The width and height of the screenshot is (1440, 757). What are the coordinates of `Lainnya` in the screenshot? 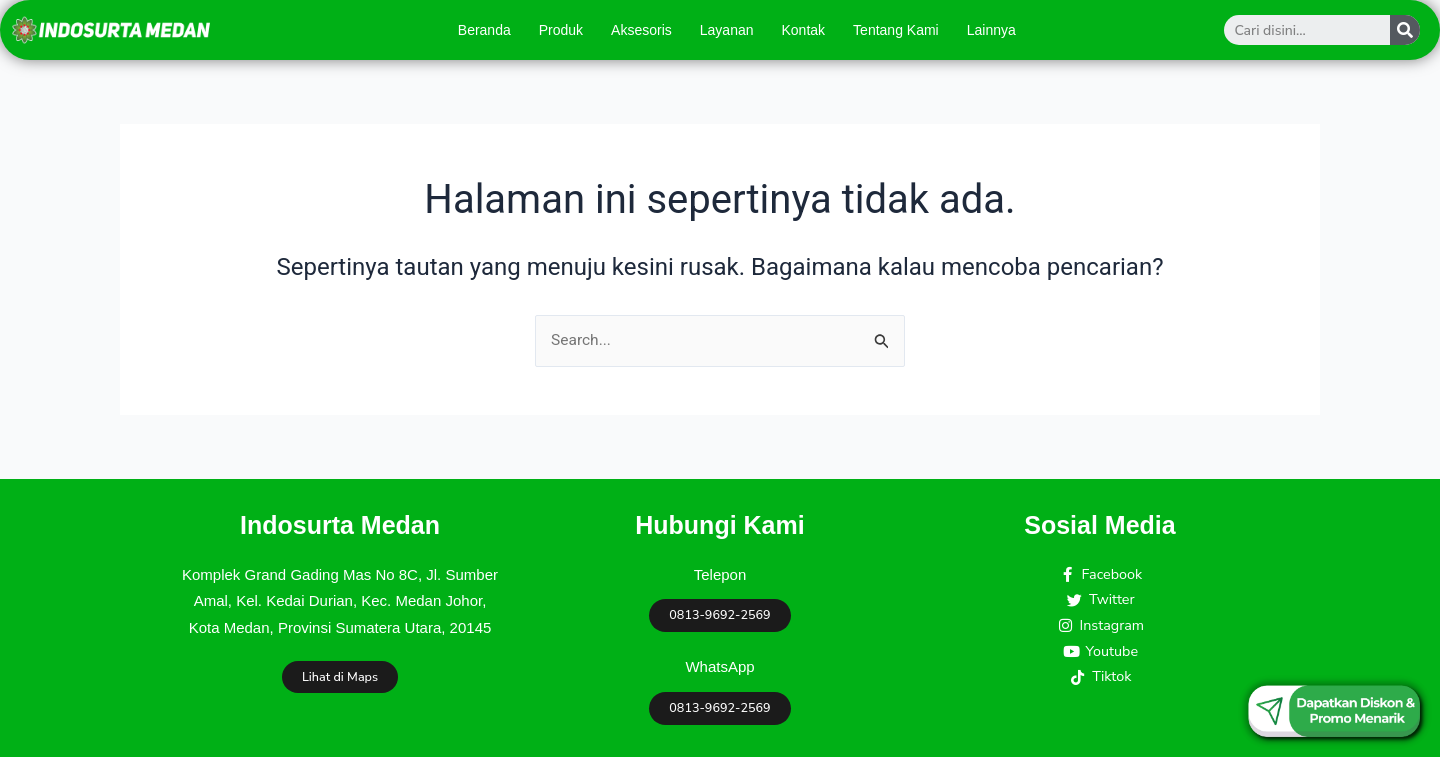 It's located at (991, 30).